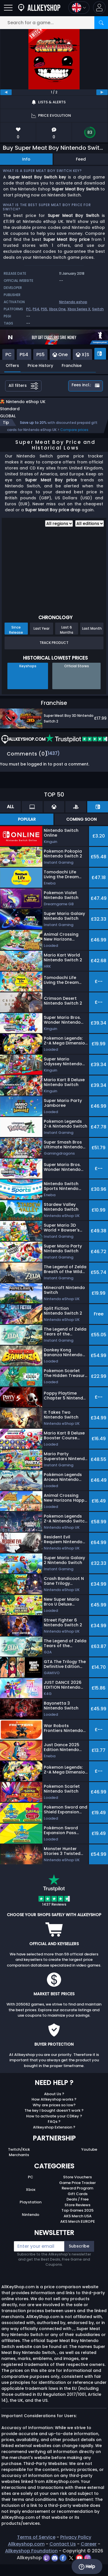  Describe the element at coordinates (89, 2550) in the screenshot. I see `Career` at that location.